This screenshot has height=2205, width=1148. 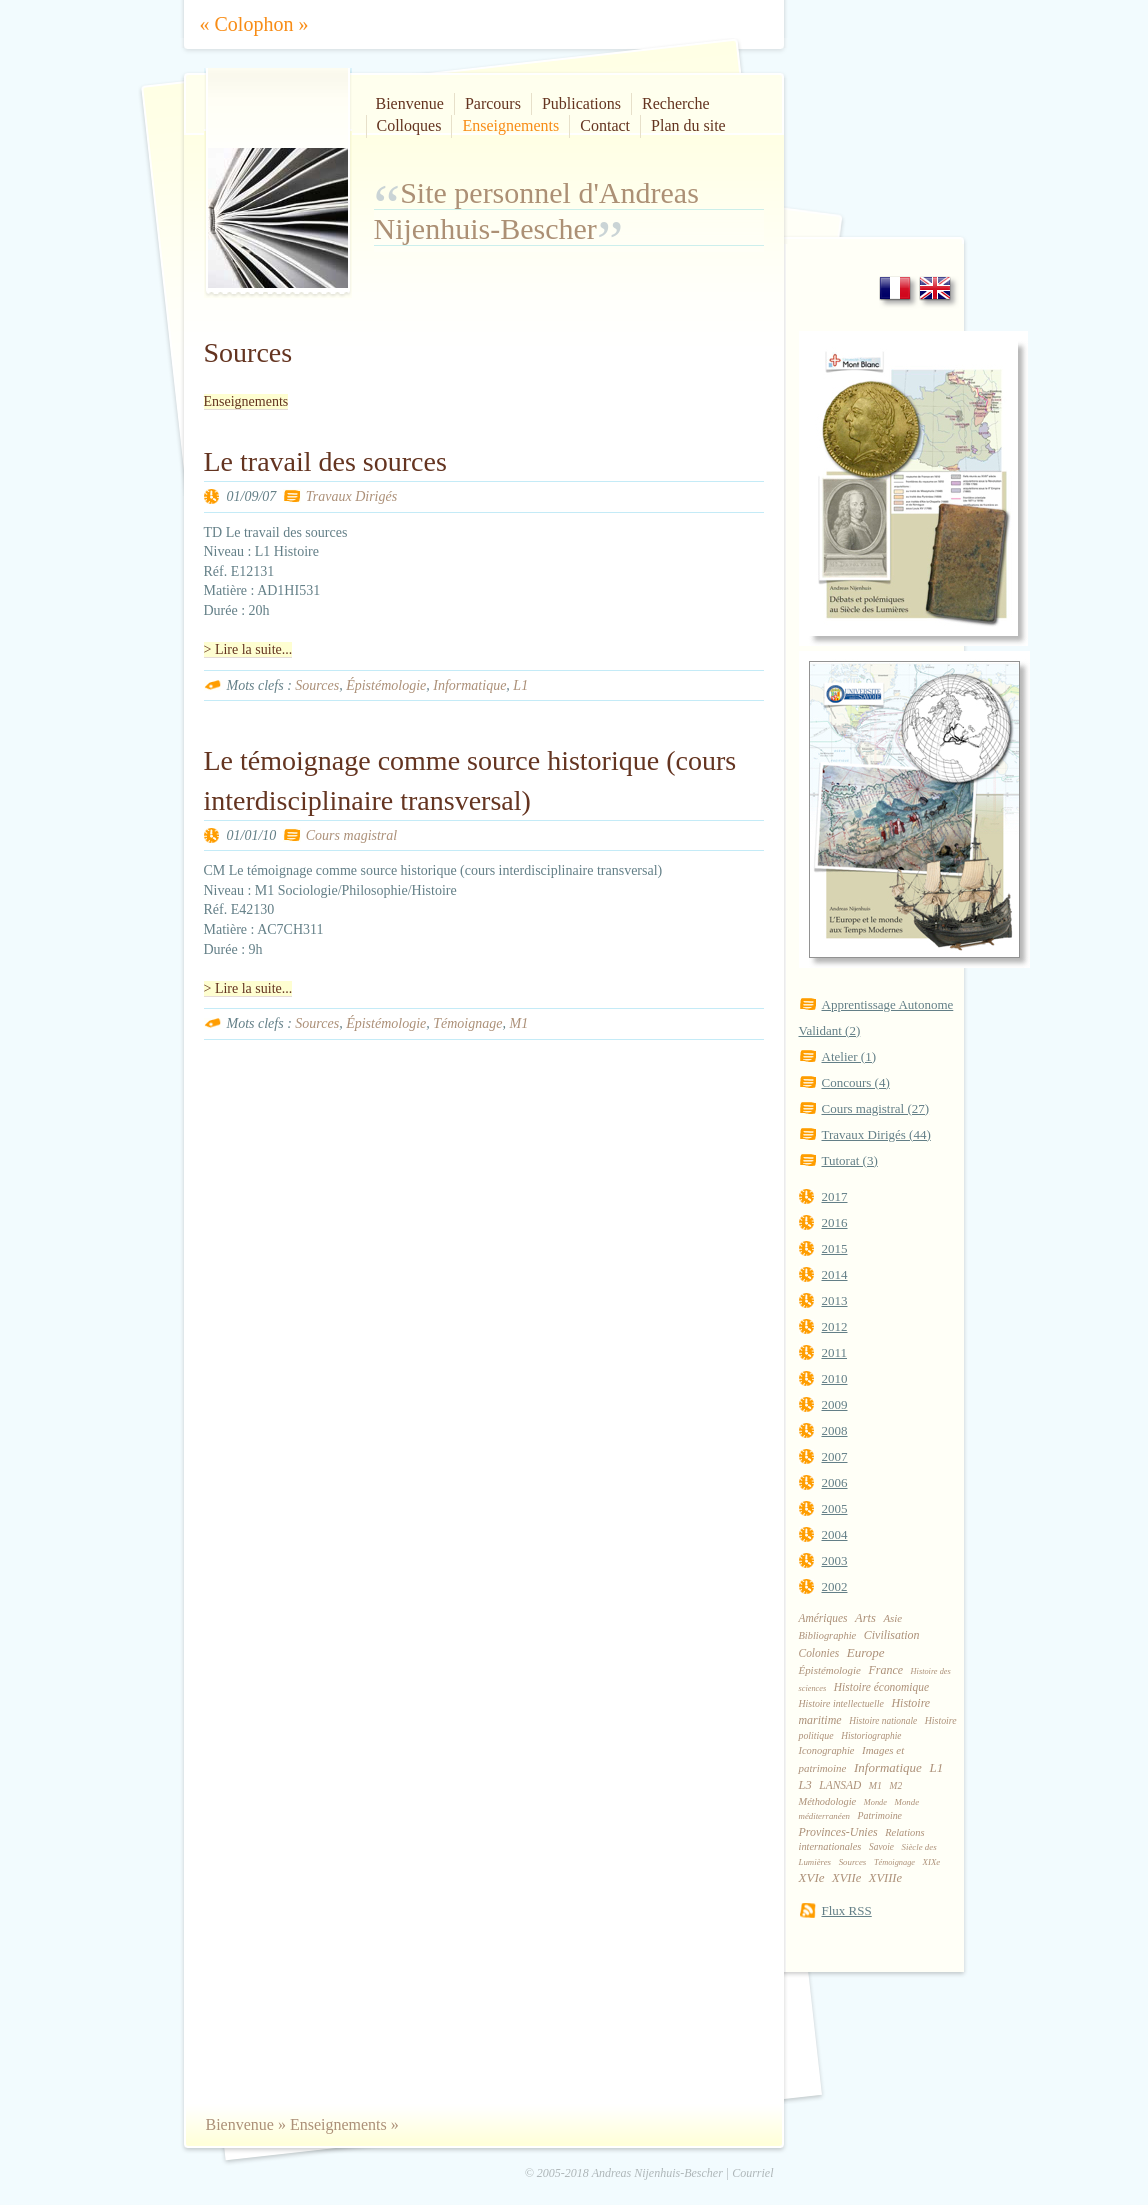 I want to click on Tutorat (3), so click(x=850, y=1160).